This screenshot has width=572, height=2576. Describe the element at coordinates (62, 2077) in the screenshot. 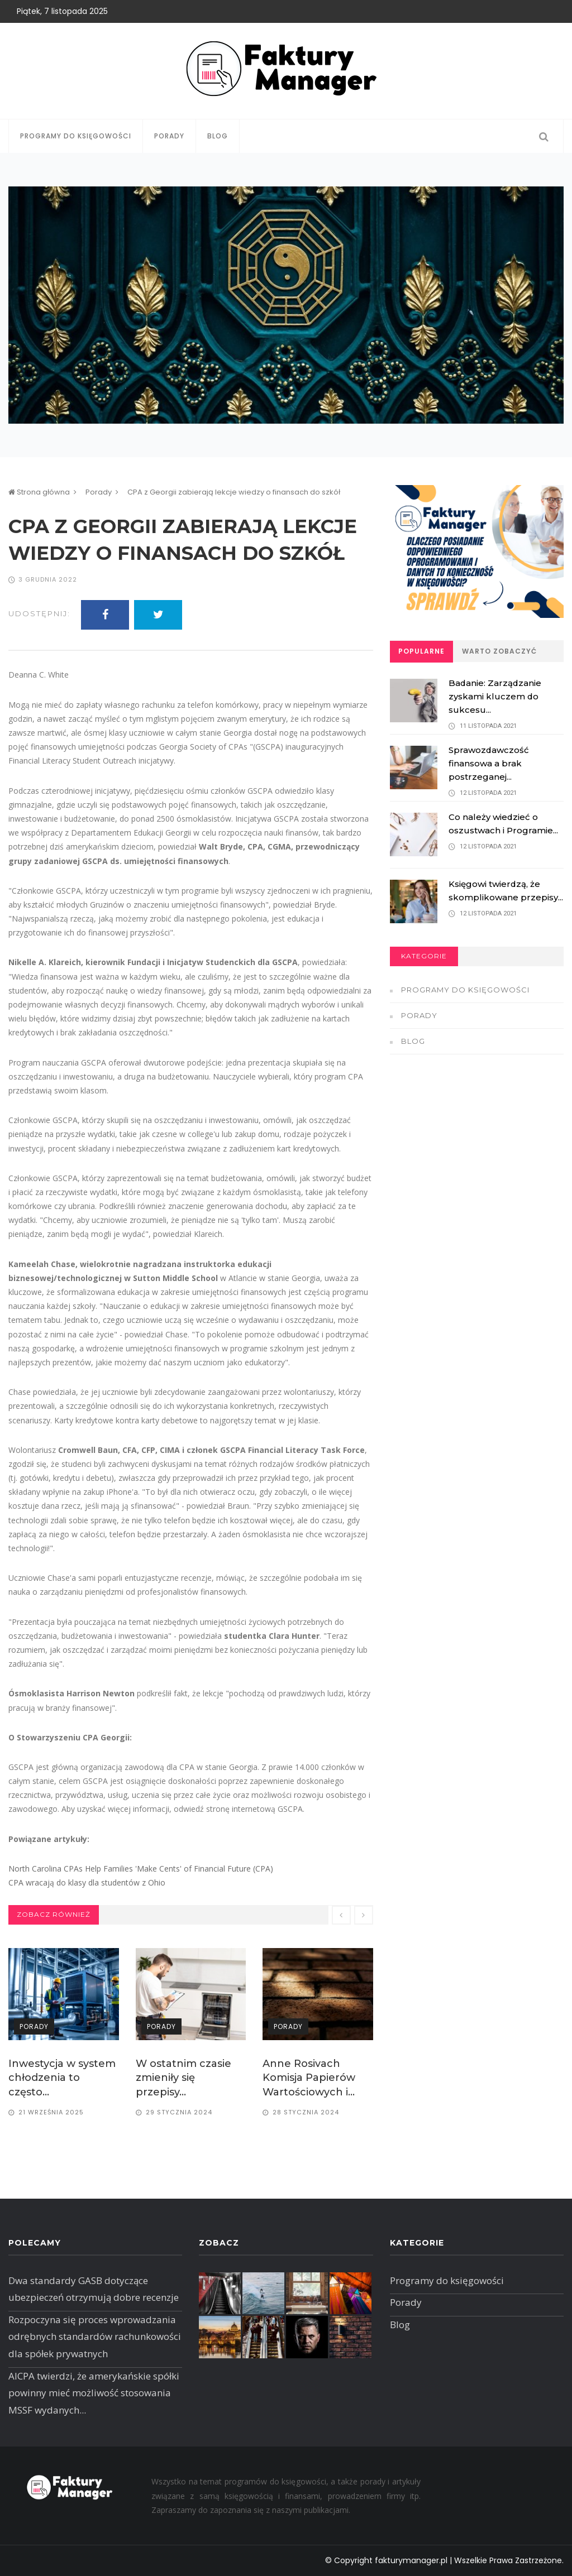

I see `Inwestycja w system chłodzenia to często...` at that location.